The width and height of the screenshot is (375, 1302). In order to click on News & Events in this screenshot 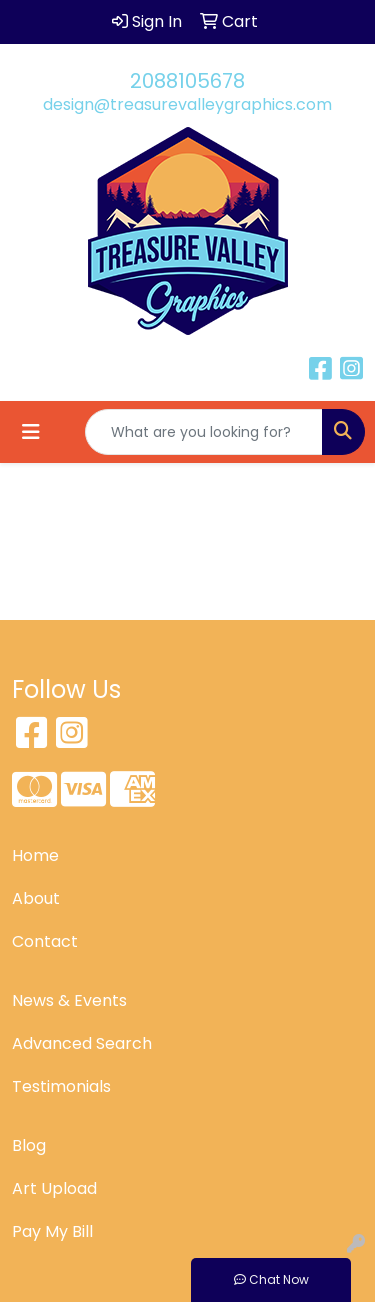, I will do `click(69, 1000)`.